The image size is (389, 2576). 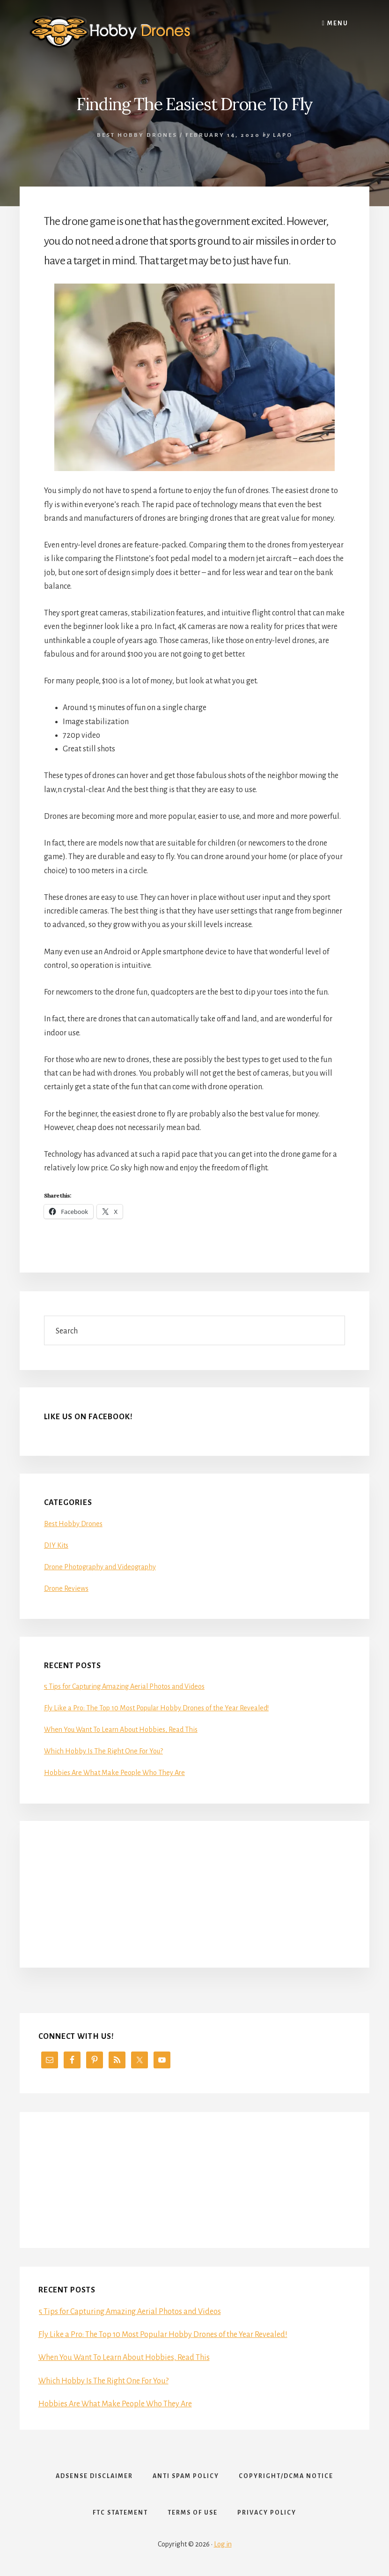 What do you see at coordinates (335, 23) in the screenshot?
I see `Menu` at bounding box center [335, 23].